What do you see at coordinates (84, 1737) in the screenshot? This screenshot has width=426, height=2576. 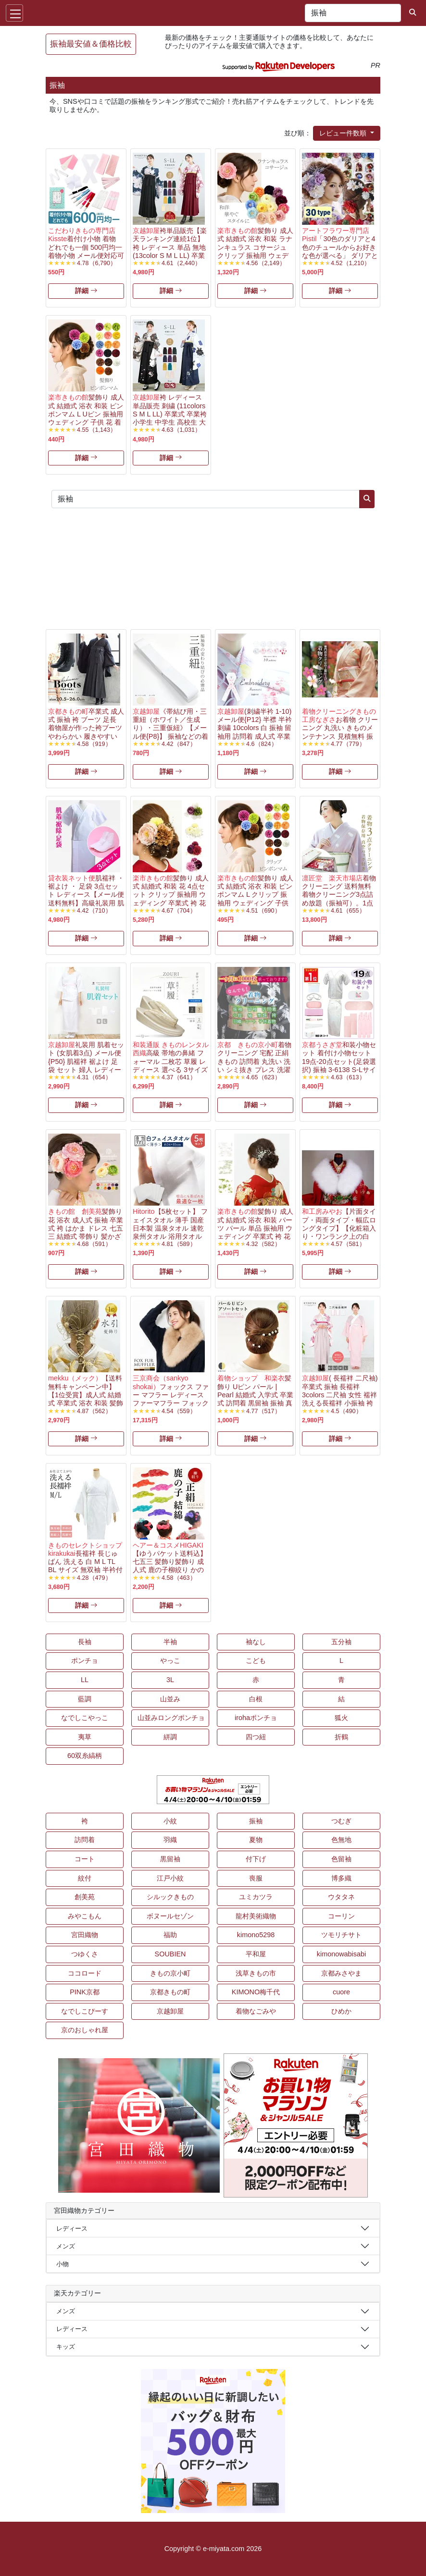 I see `夷草` at bounding box center [84, 1737].